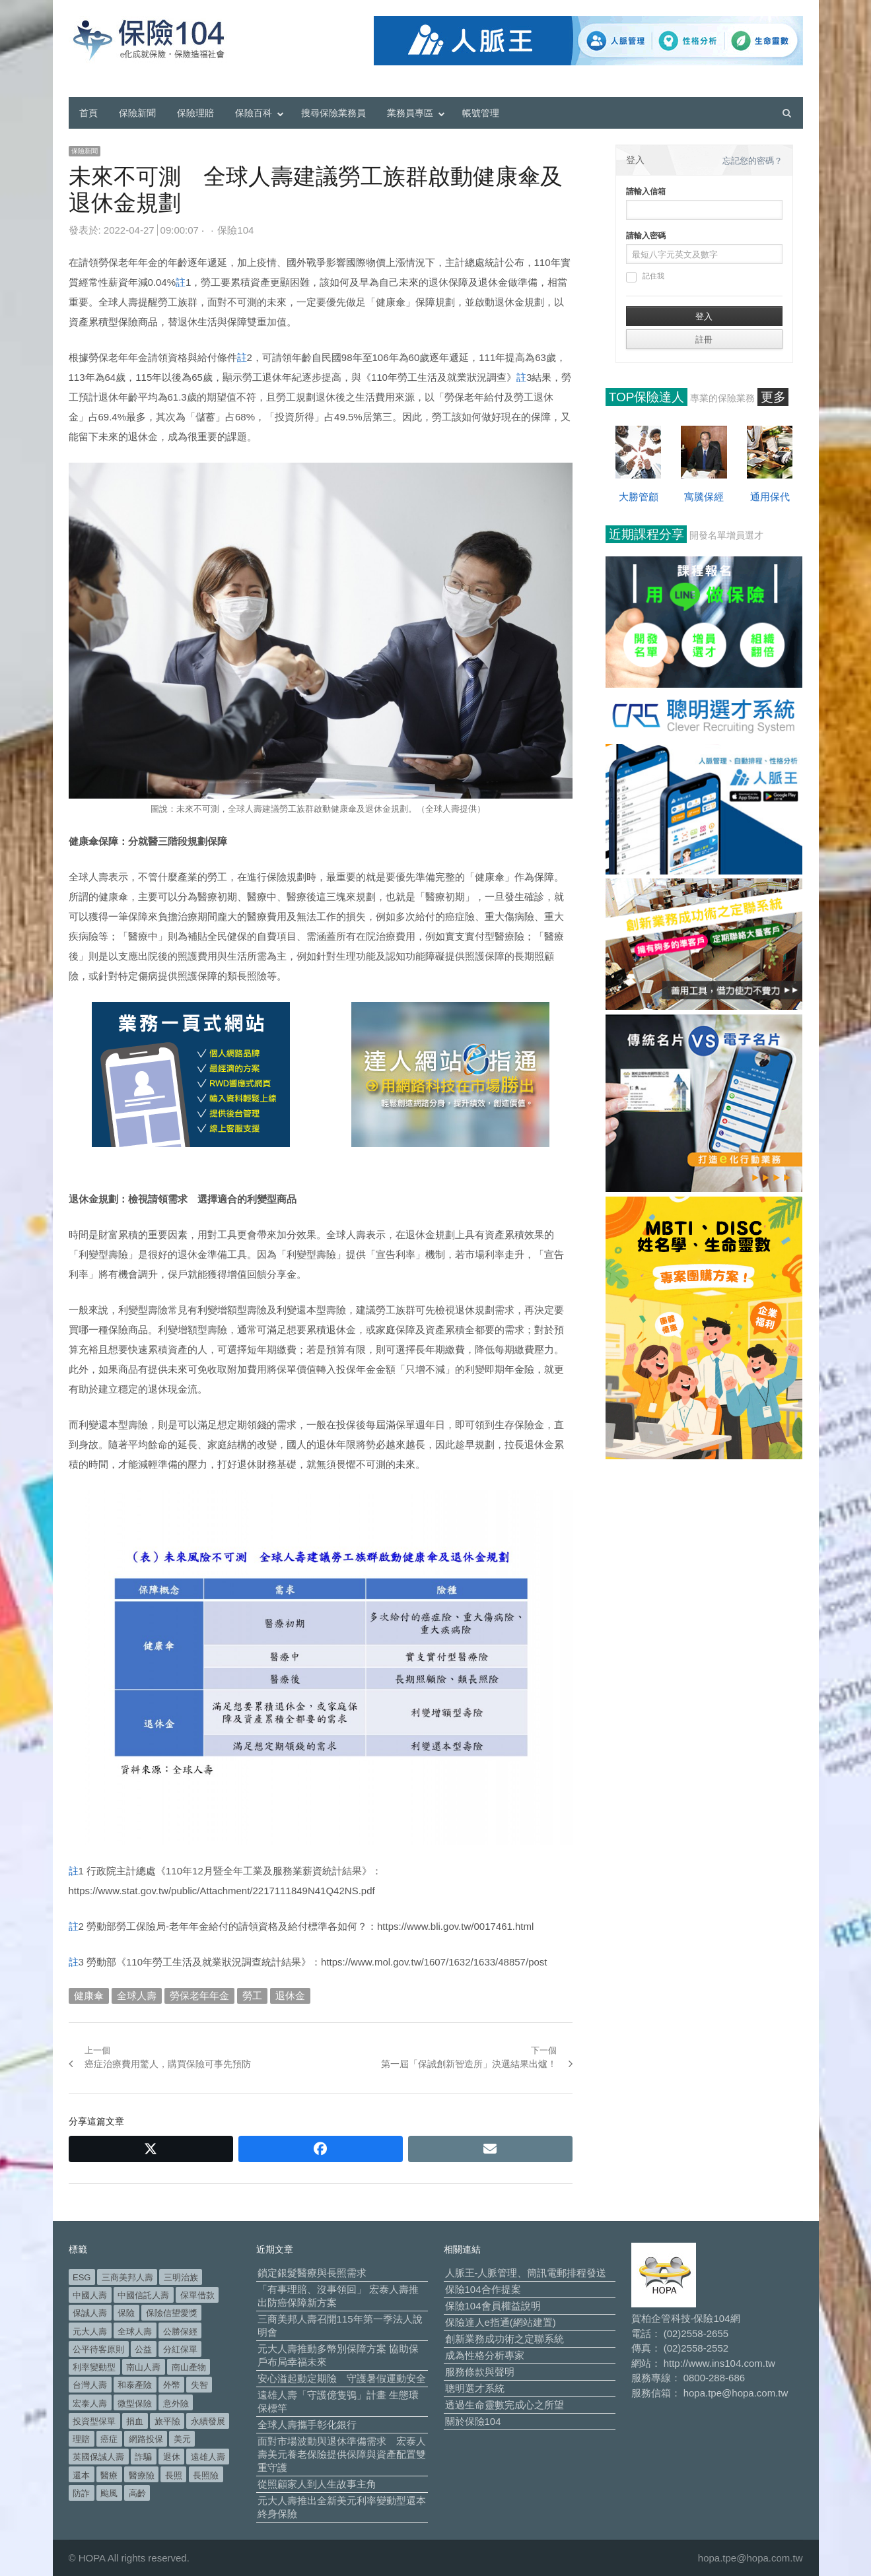  Describe the element at coordinates (647, 397) in the screenshot. I see `TOP保險達人` at that location.